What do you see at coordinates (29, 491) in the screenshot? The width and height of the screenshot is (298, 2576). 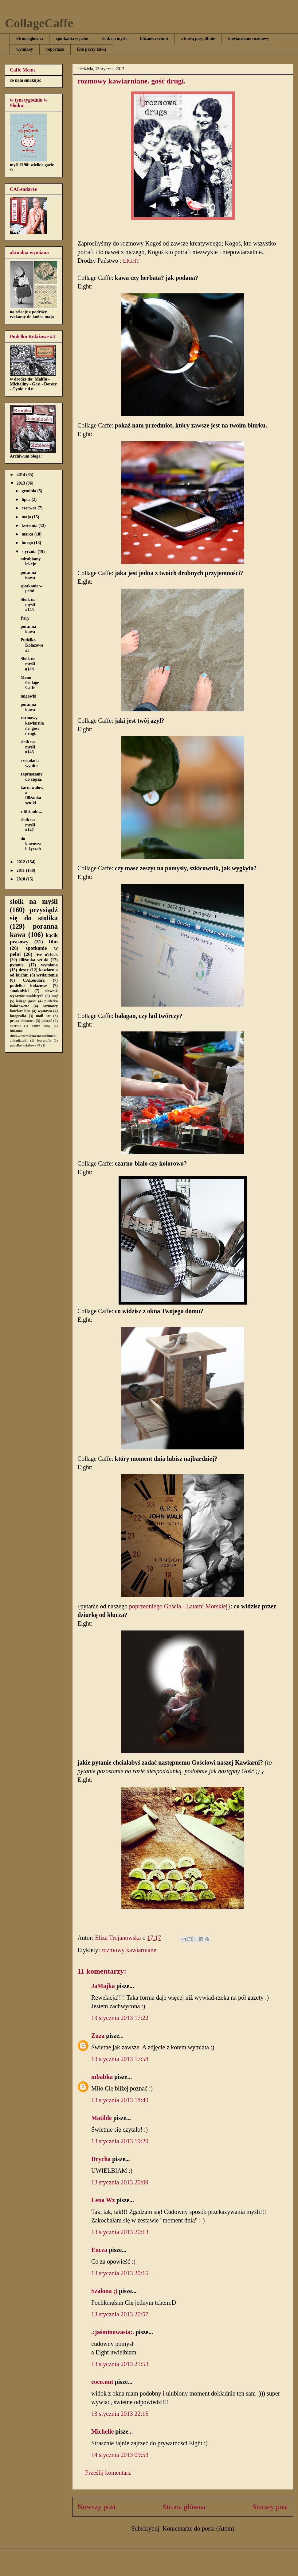 I see `grudnia` at bounding box center [29, 491].